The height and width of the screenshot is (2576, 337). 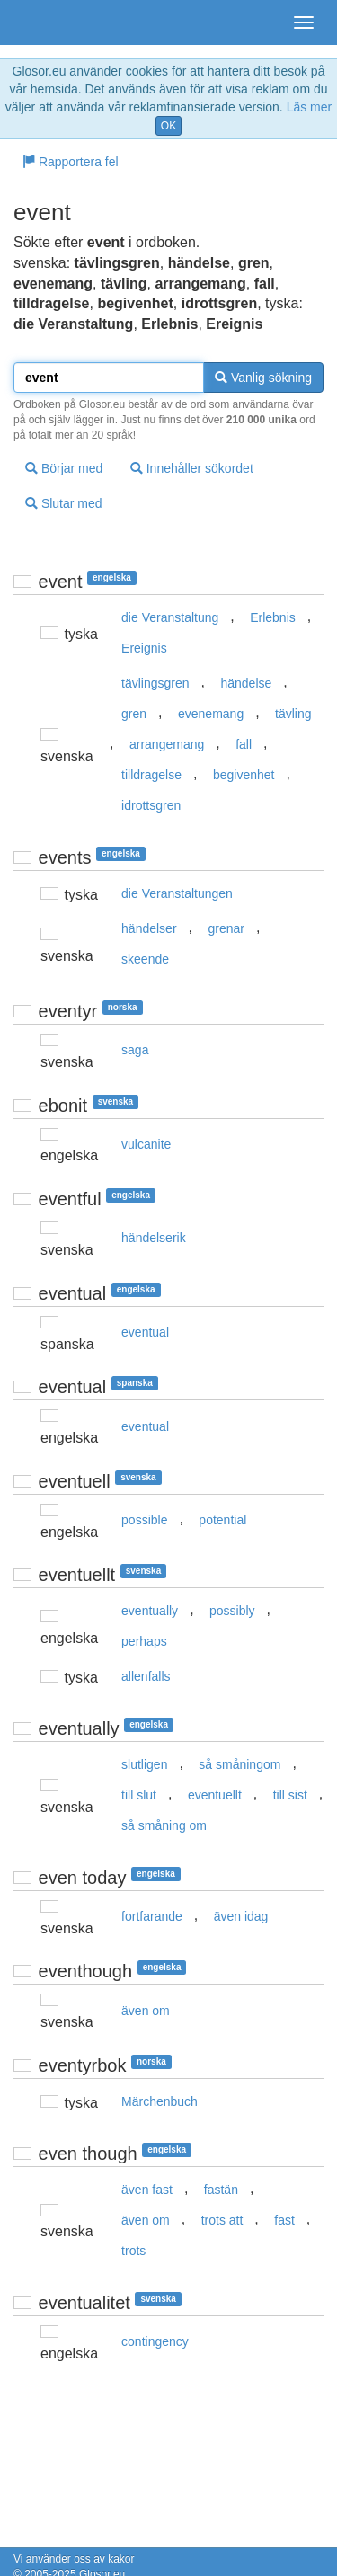 What do you see at coordinates (293, 713) in the screenshot?
I see `tävling` at bounding box center [293, 713].